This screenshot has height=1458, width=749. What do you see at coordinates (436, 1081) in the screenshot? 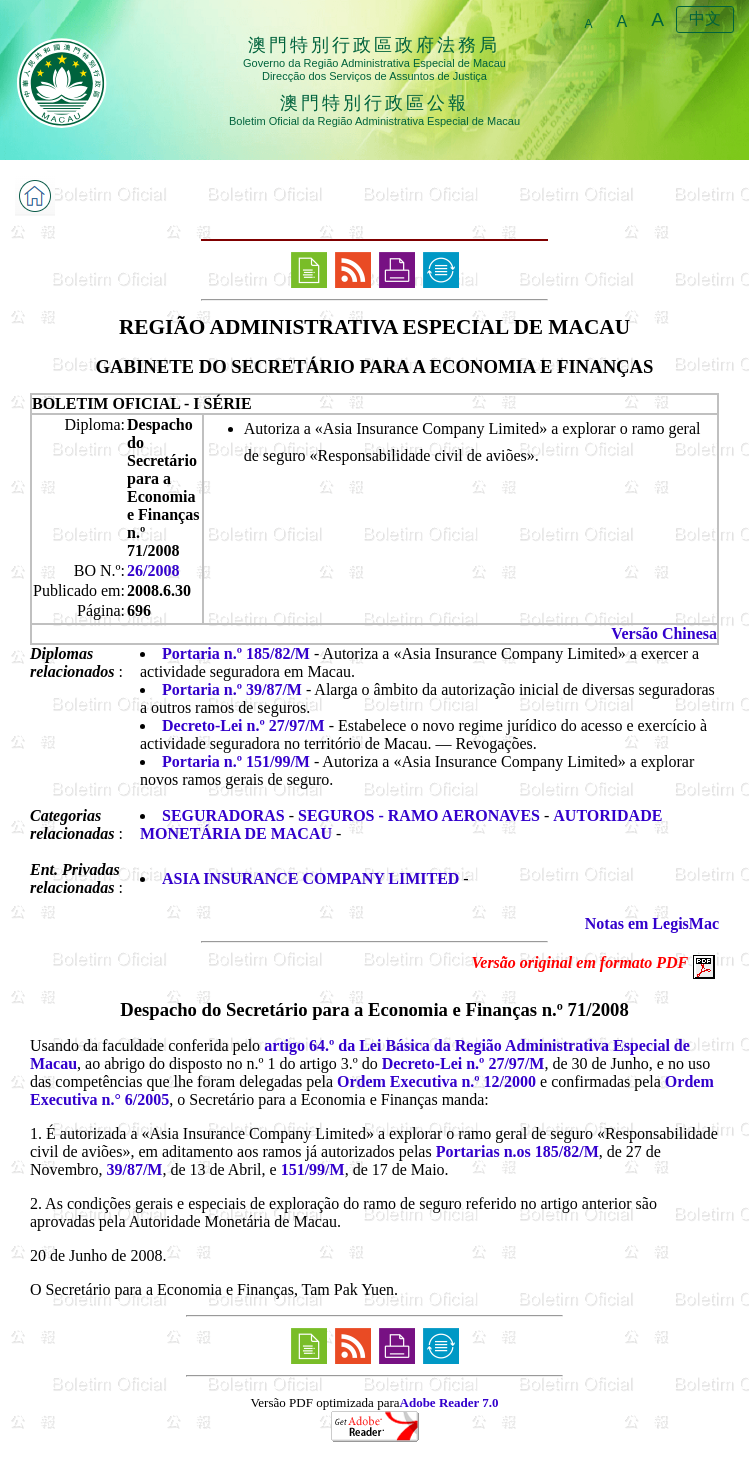
I see `Ordem Executiva n.º 12/2000` at bounding box center [436, 1081].